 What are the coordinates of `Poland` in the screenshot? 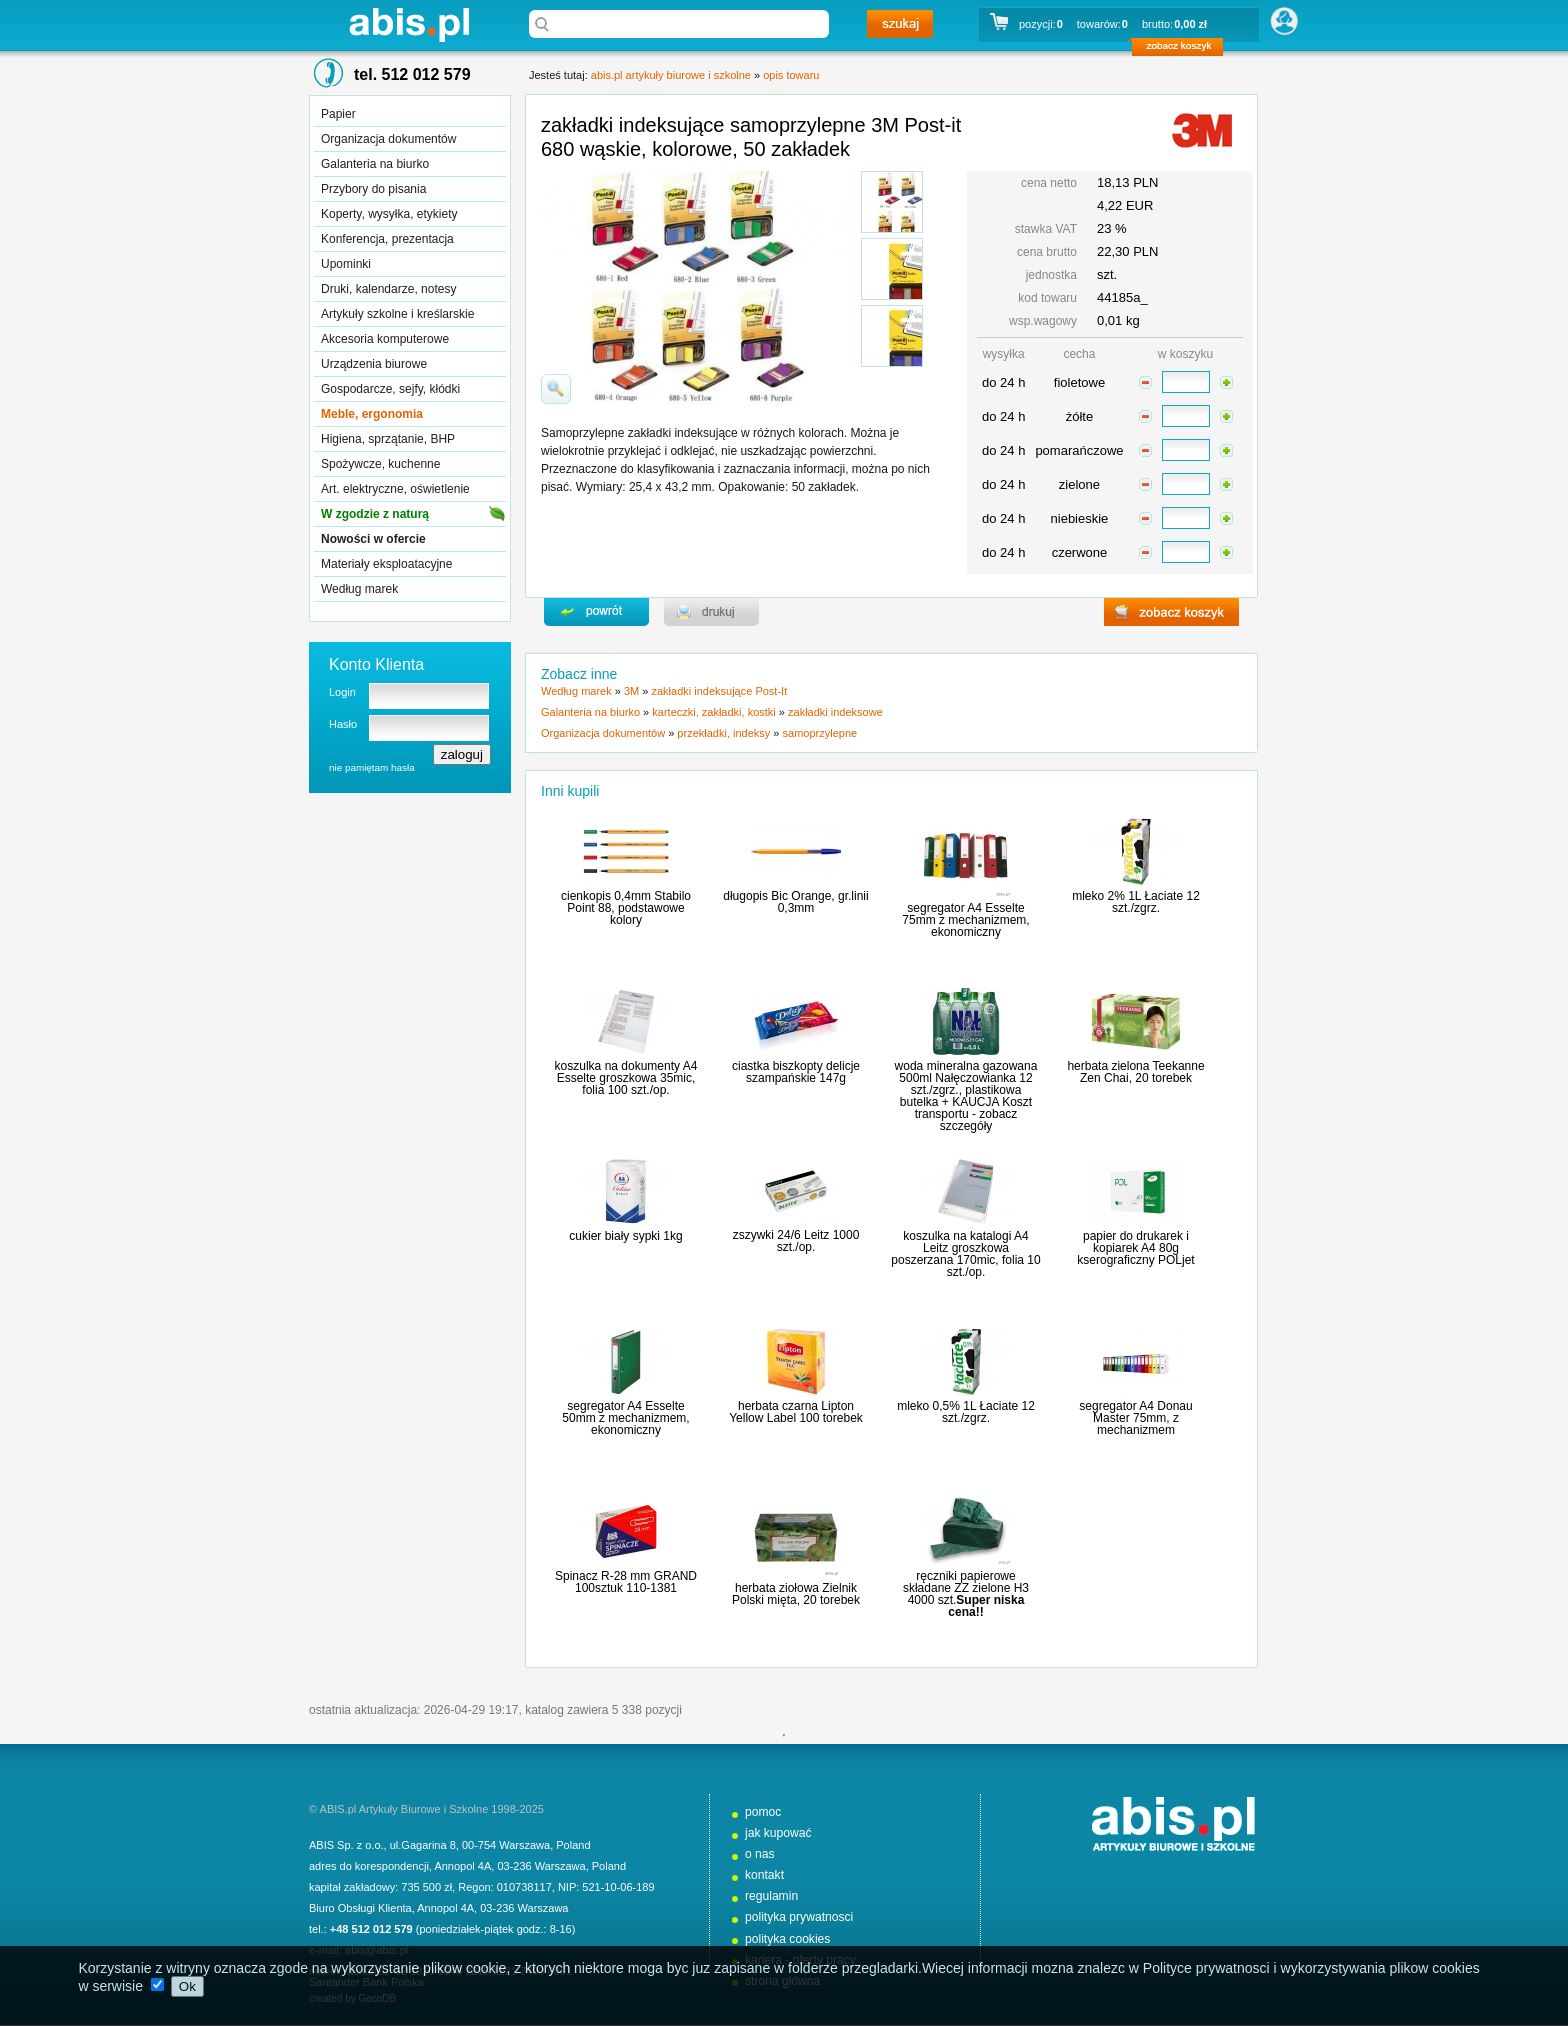 It's located at (573, 1845).